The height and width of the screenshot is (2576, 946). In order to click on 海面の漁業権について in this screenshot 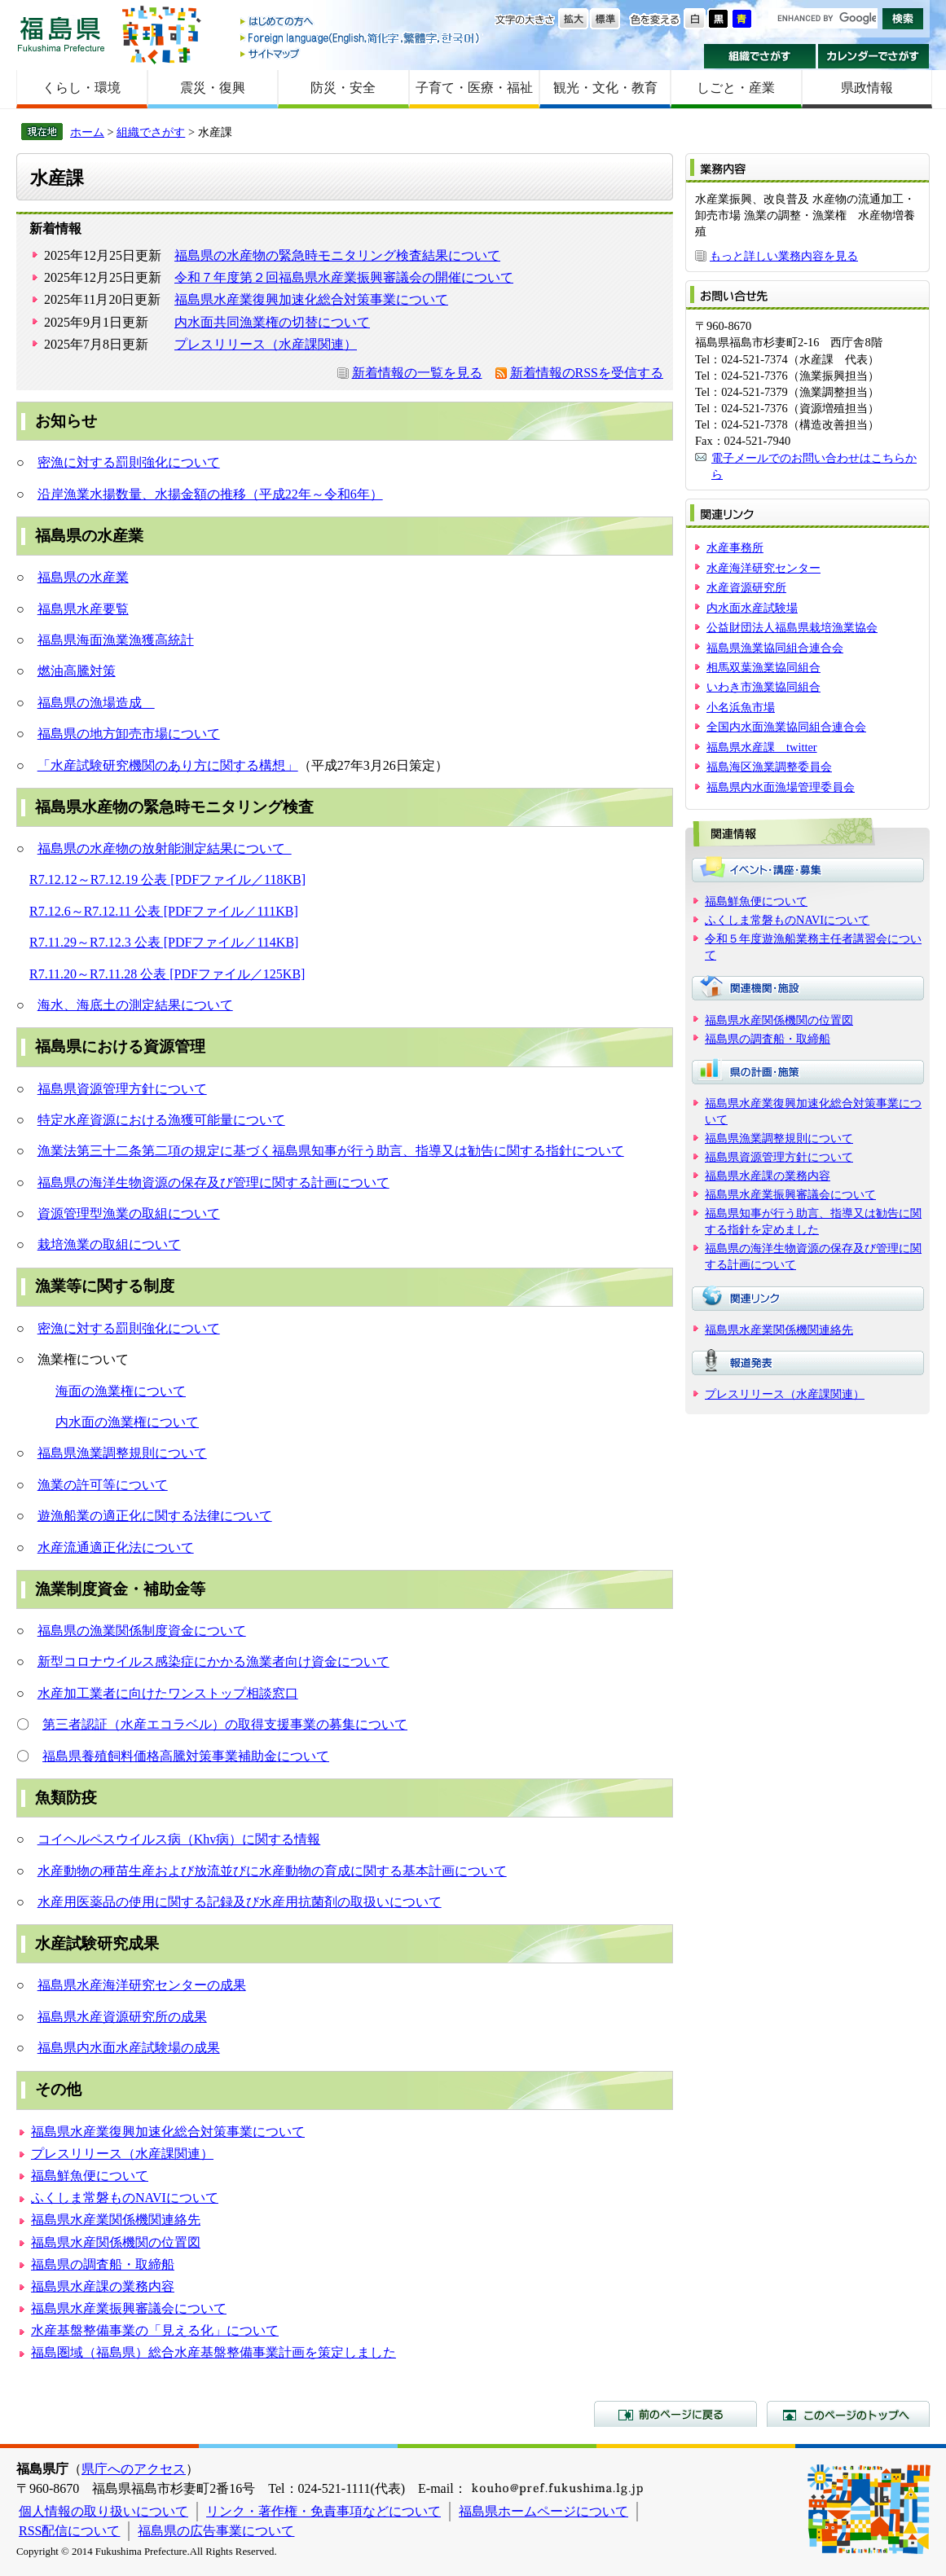, I will do `click(120, 1391)`.